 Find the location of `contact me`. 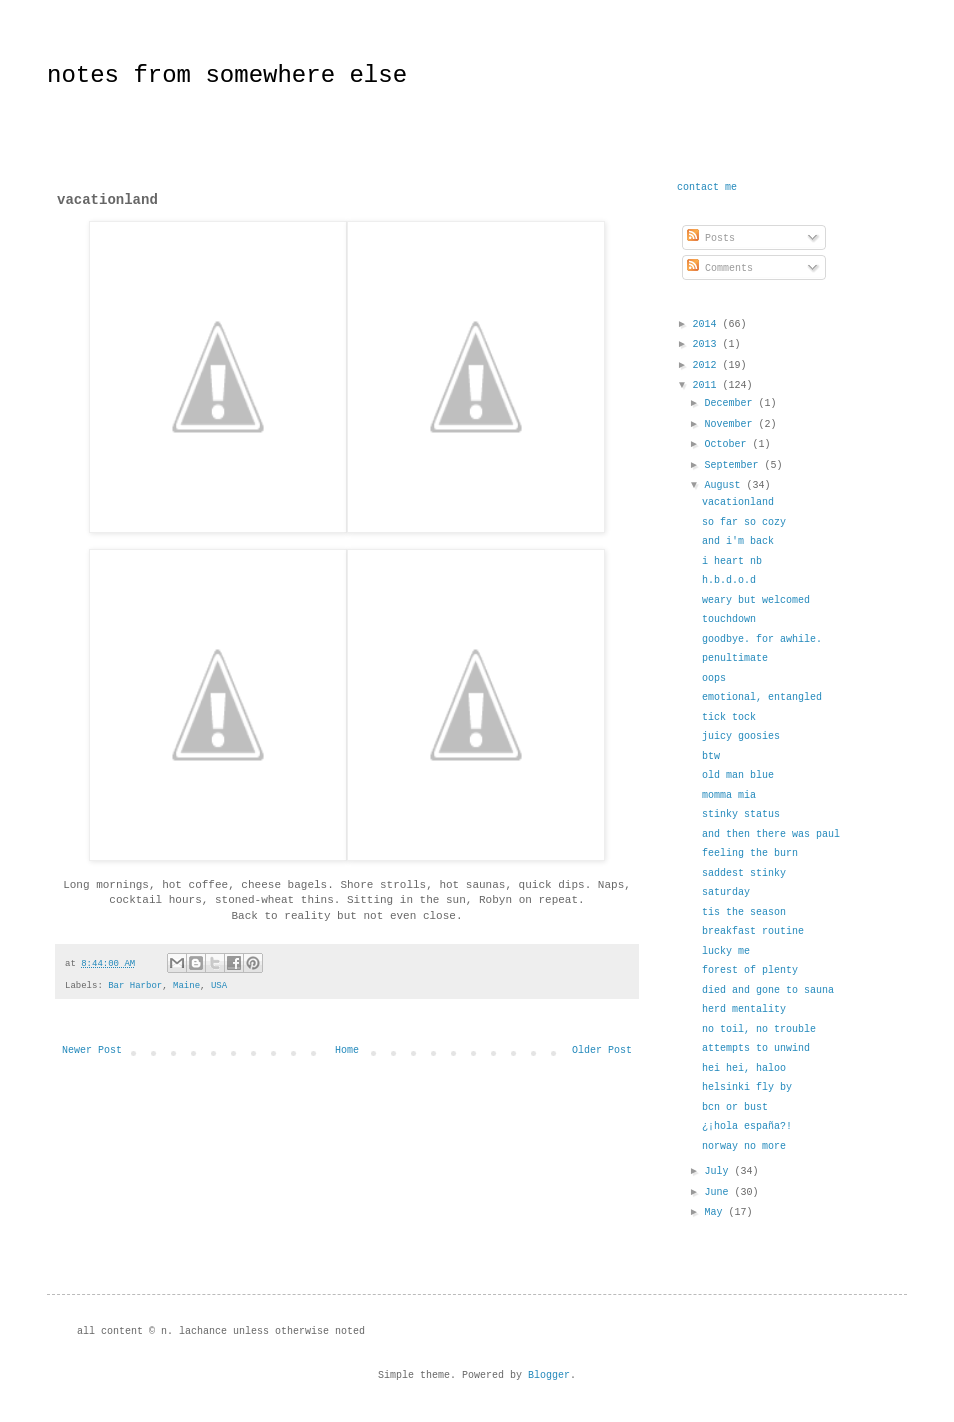

contact me is located at coordinates (707, 187).